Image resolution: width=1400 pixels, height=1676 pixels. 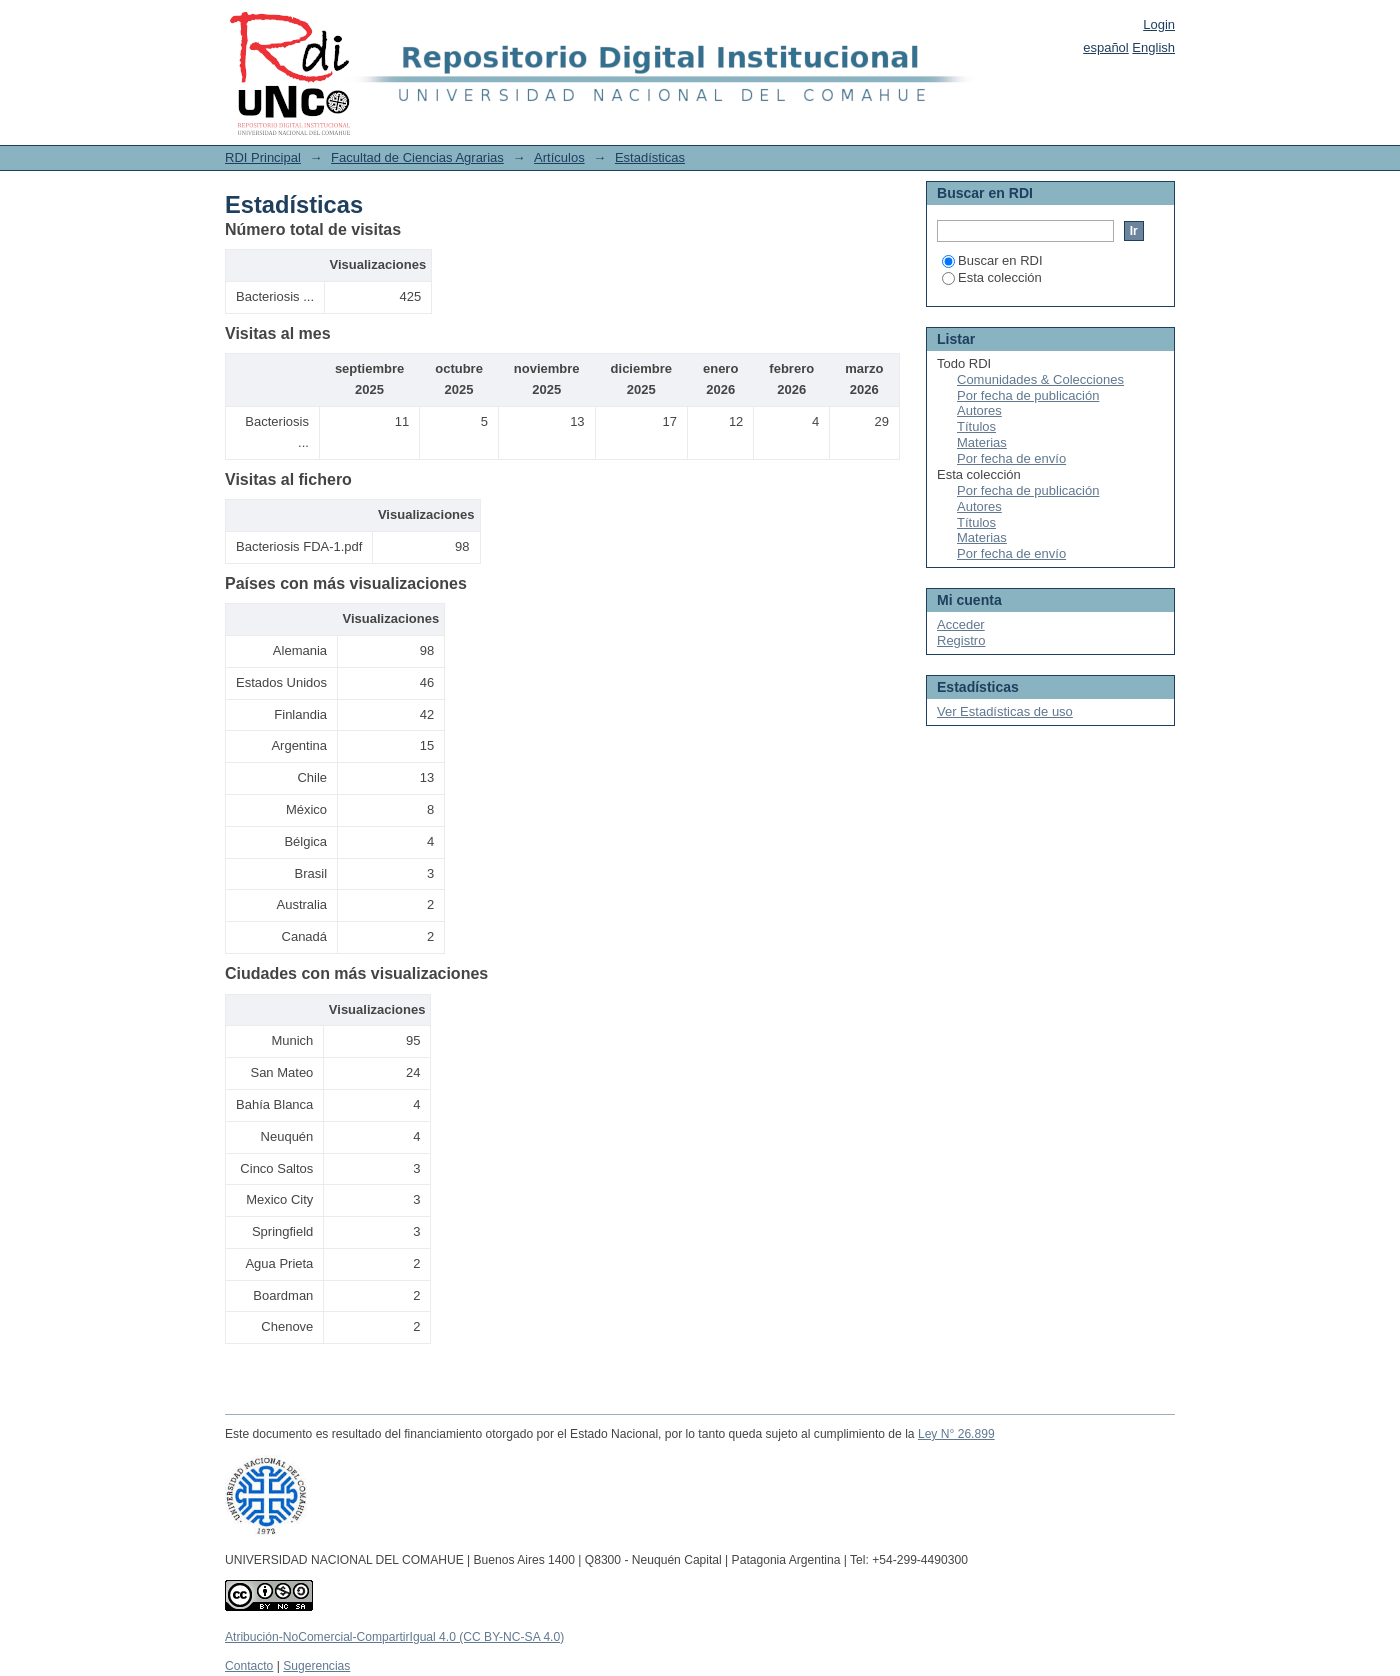 I want to click on Registro, so click(x=961, y=640).